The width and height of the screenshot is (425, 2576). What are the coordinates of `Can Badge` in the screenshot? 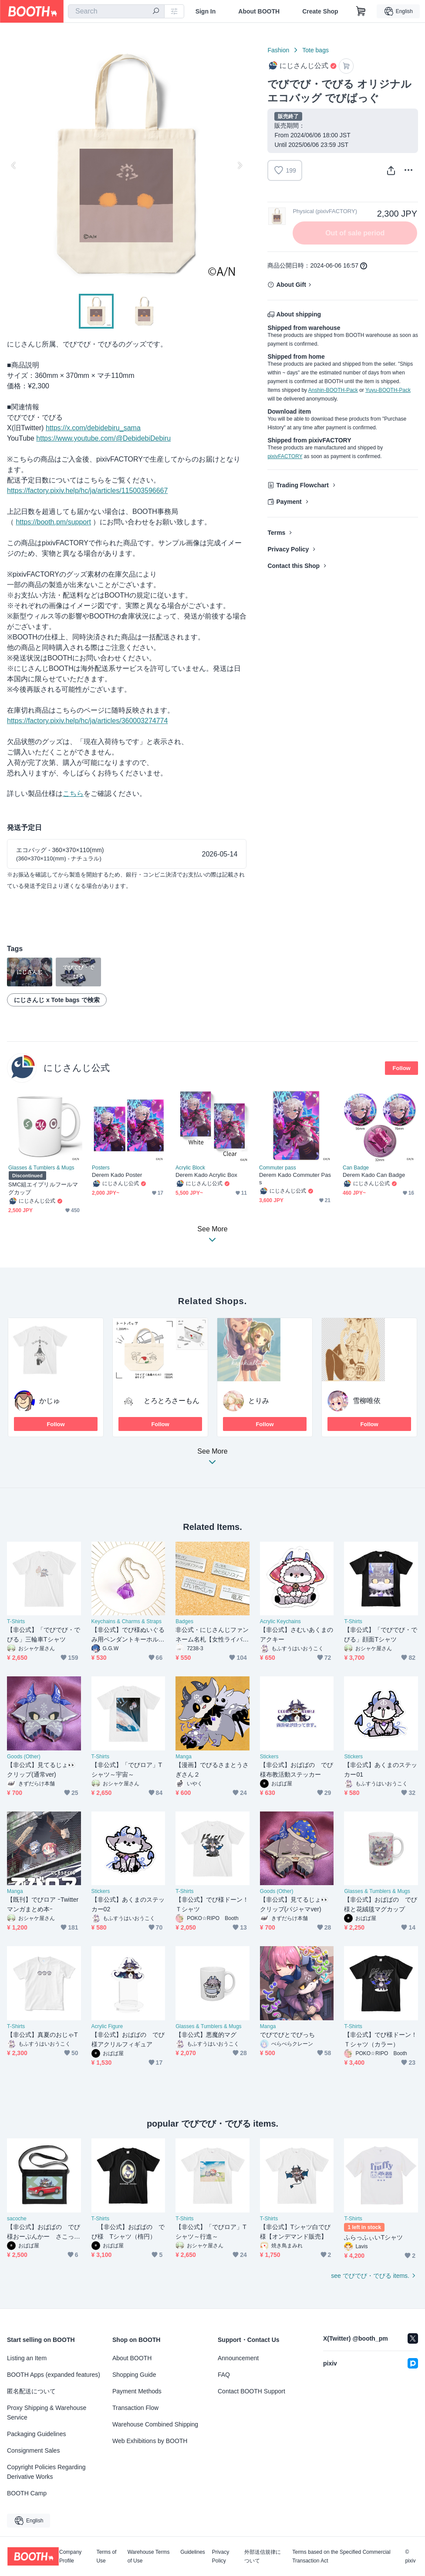 It's located at (356, 1167).